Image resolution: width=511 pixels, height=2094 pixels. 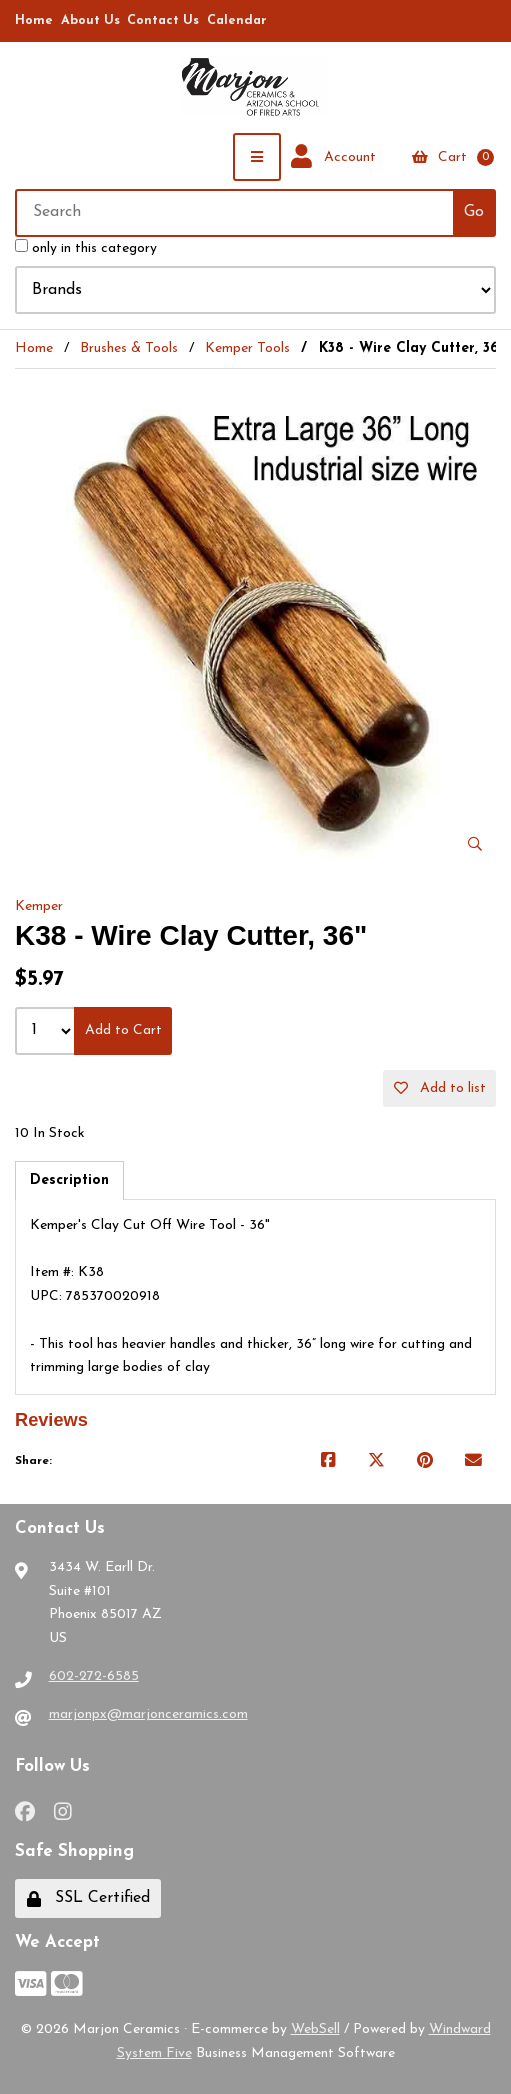 What do you see at coordinates (474, 213) in the screenshot?
I see `[Submit Search]` at bounding box center [474, 213].